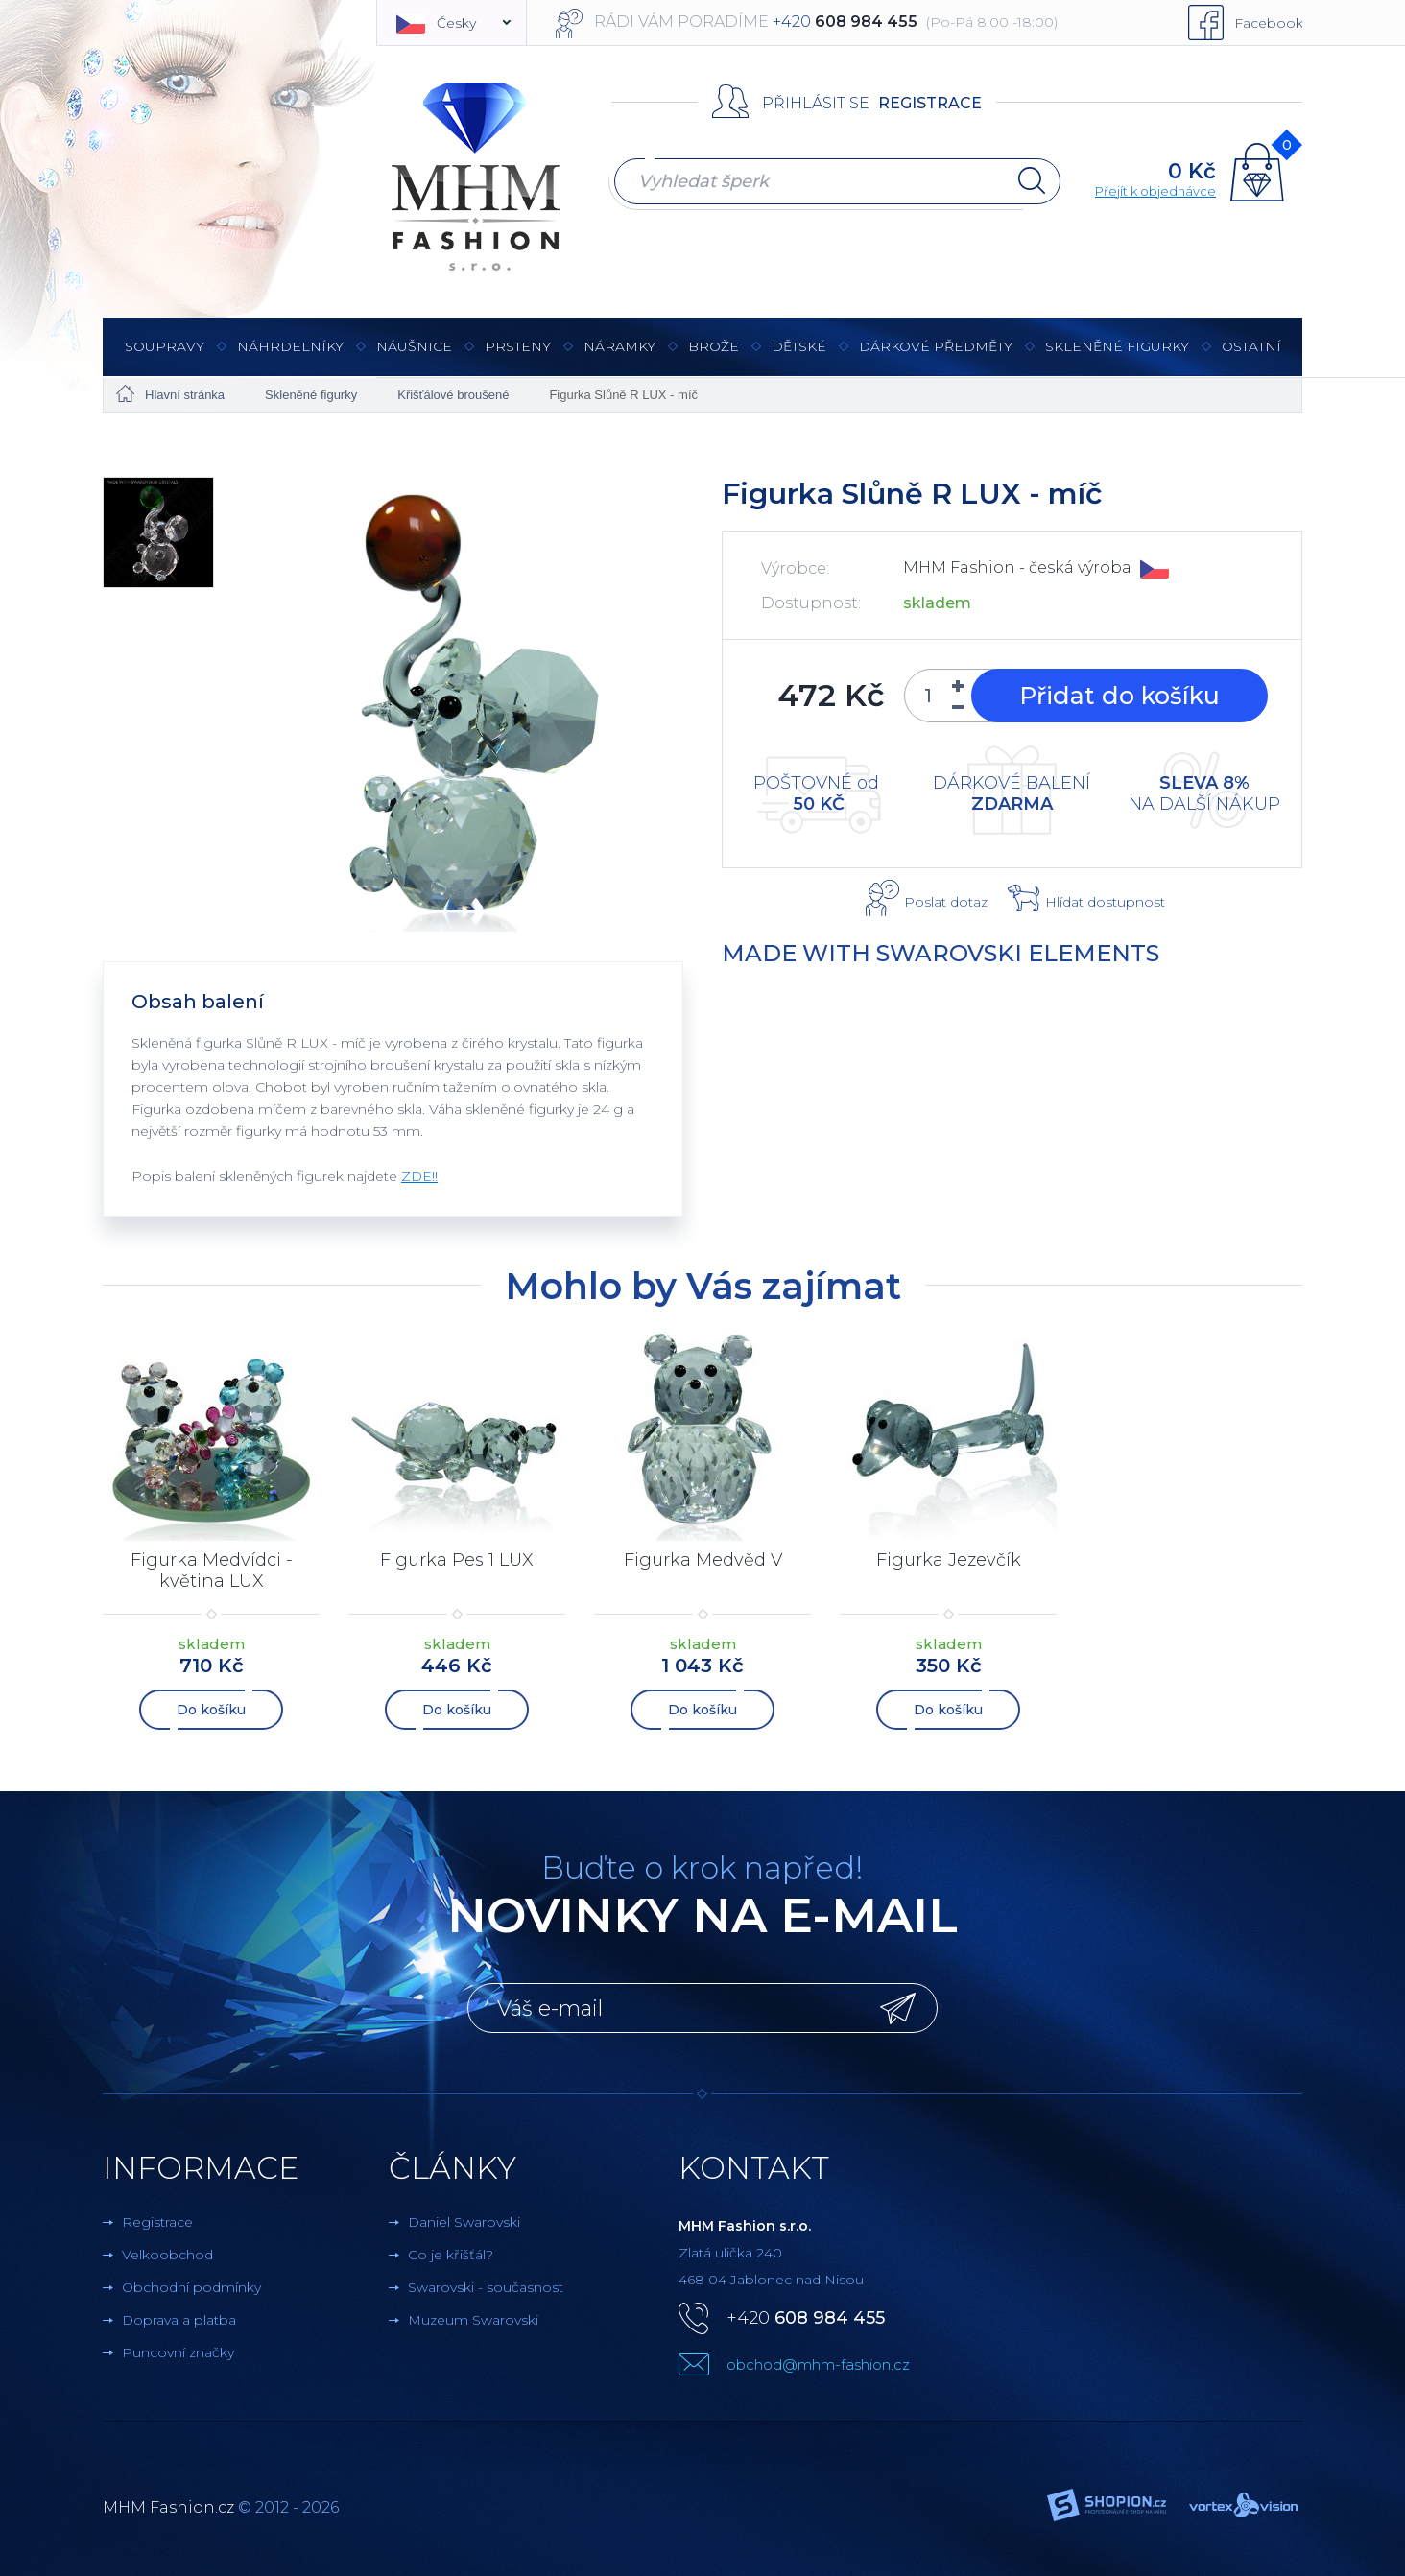 This screenshot has width=1405, height=2576. I want to click on Registrace, so click(930, 103).